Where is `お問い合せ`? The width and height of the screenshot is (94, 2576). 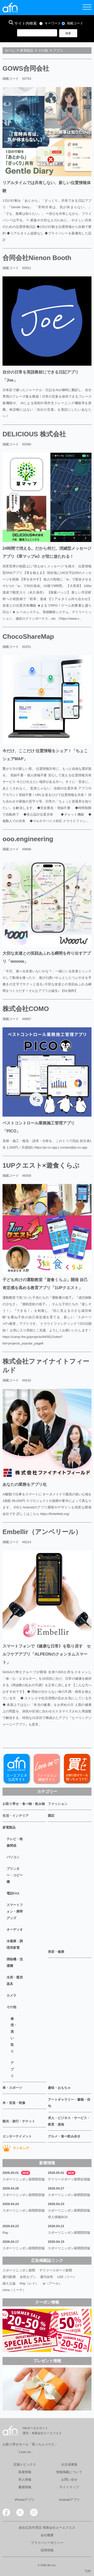 お問い合せ is located at coordinates (69, 2479).